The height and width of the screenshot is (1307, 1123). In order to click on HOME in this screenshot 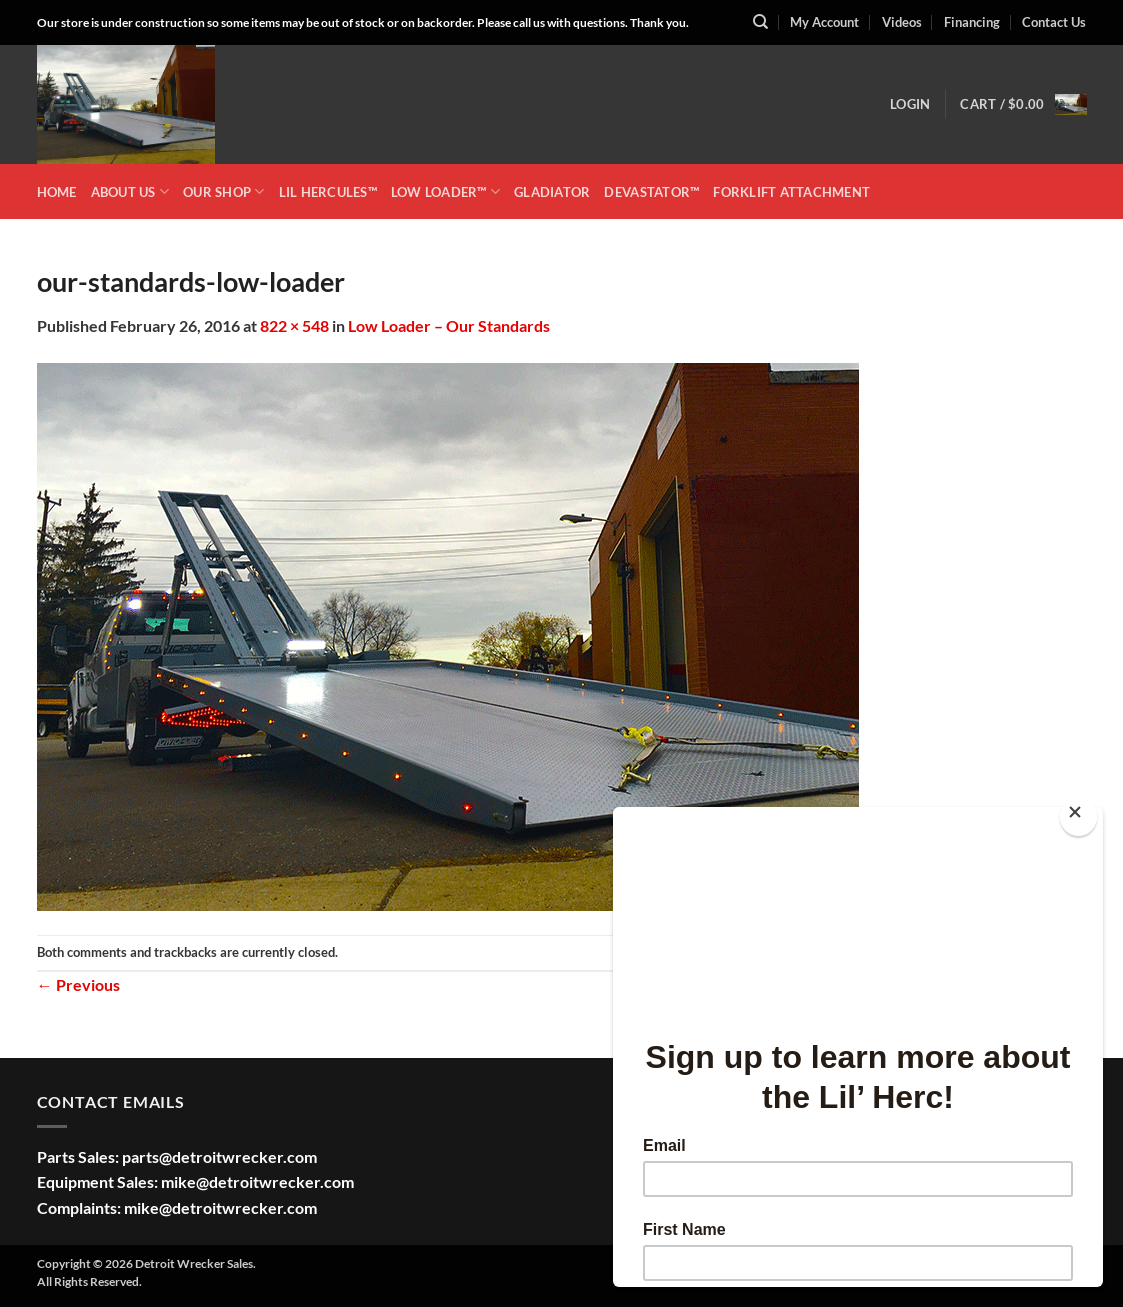, I will do `click(57, 192)`.